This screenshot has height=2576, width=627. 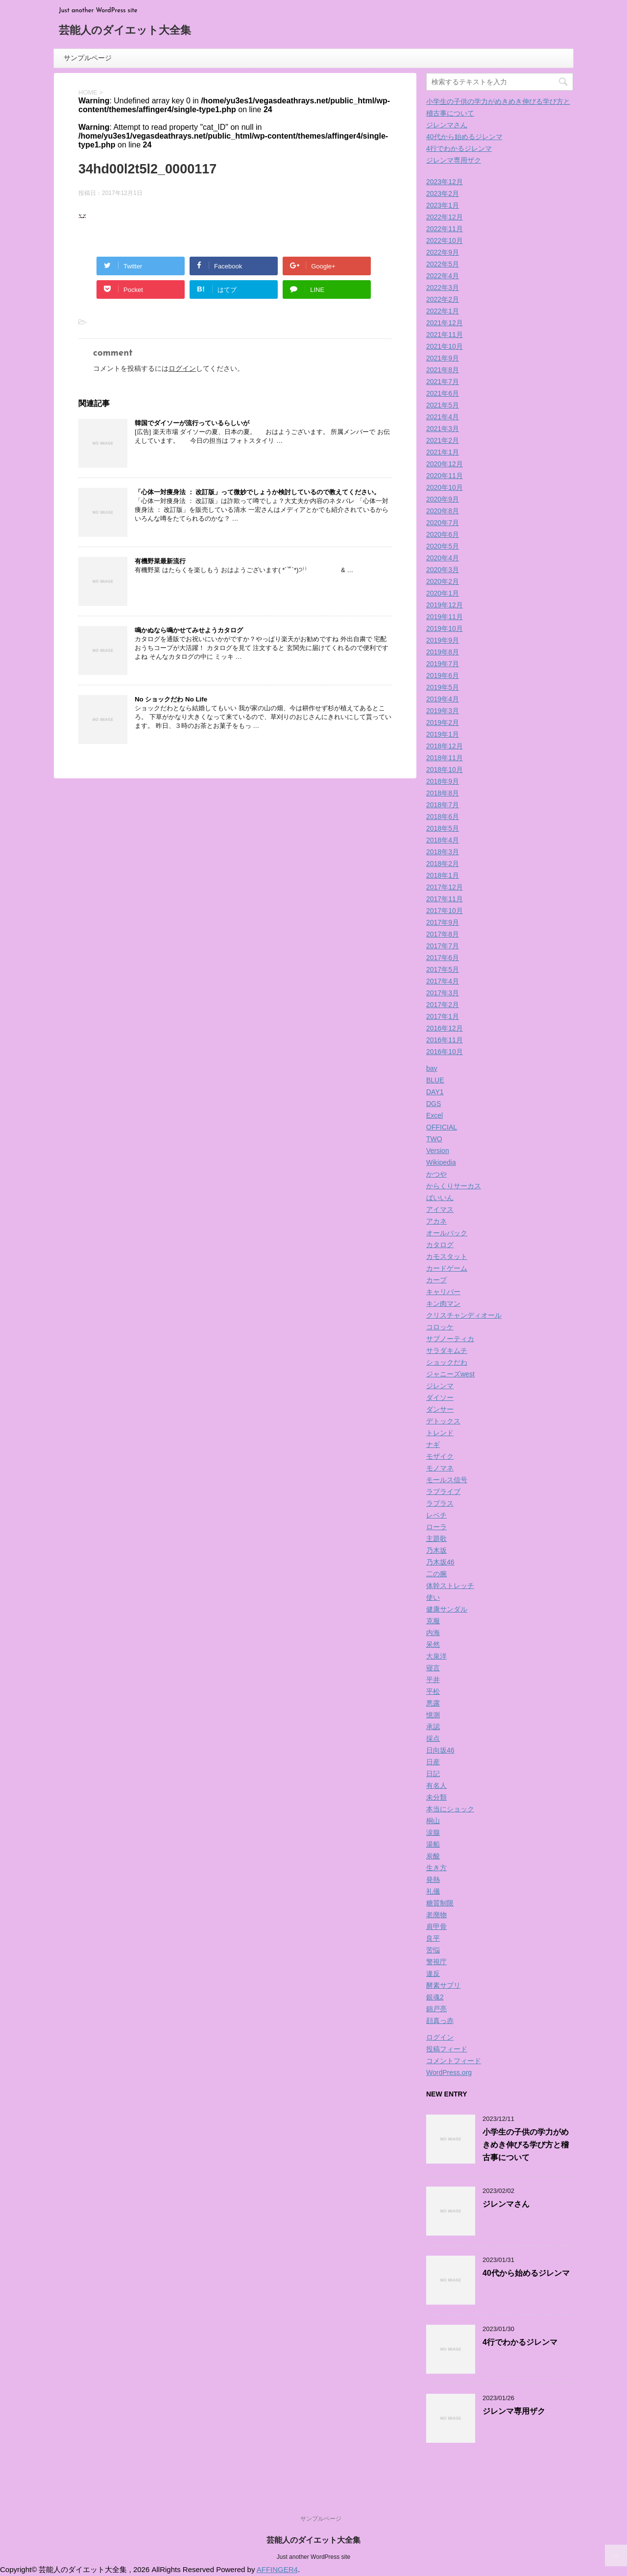 What do you see at coordinates (446, 1609) in the screenshot?
I see `健康サンダル` at bounding box center [446, 1609].